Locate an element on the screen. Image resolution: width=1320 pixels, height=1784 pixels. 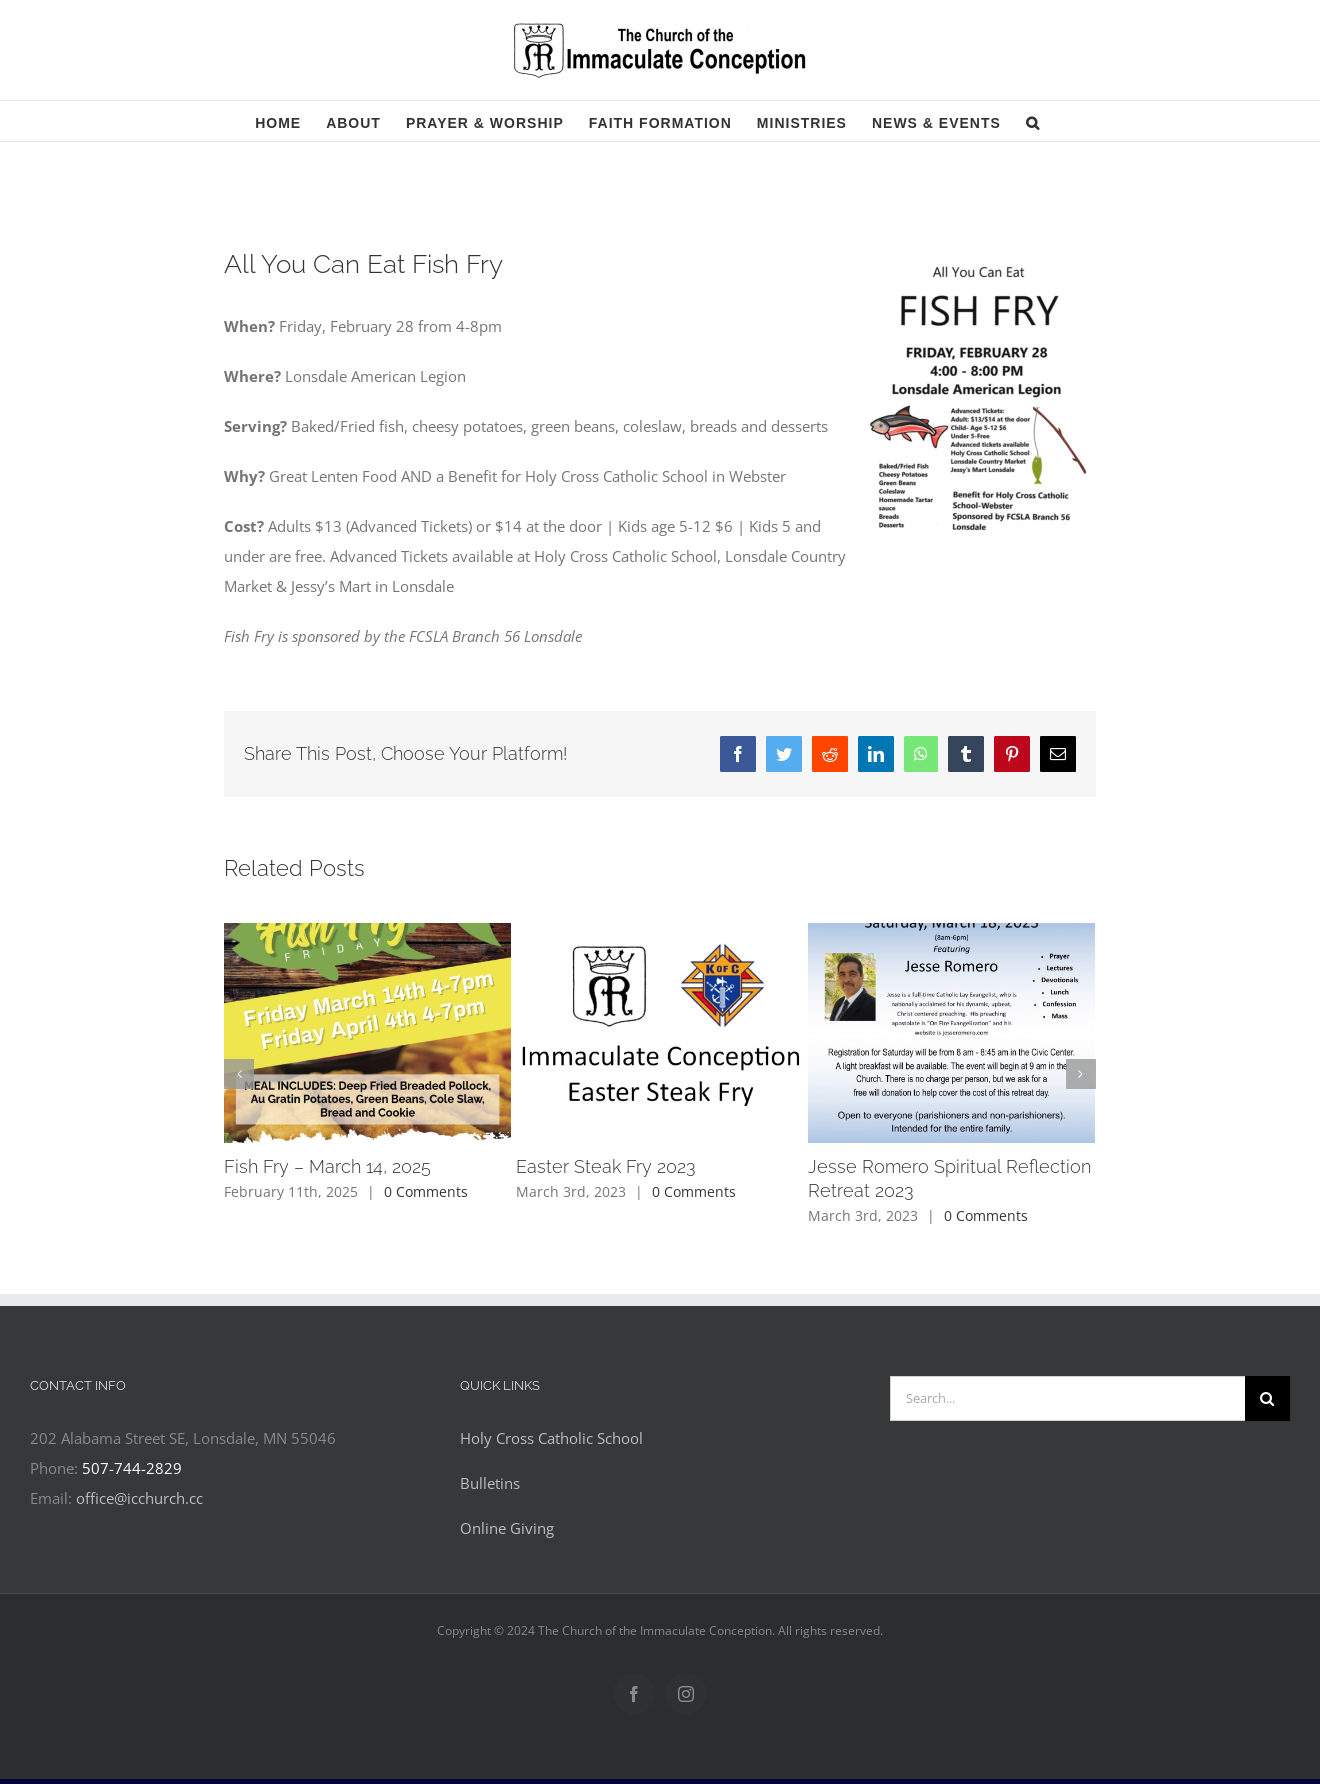
Online Giving is located at coordinates (507, 1528).